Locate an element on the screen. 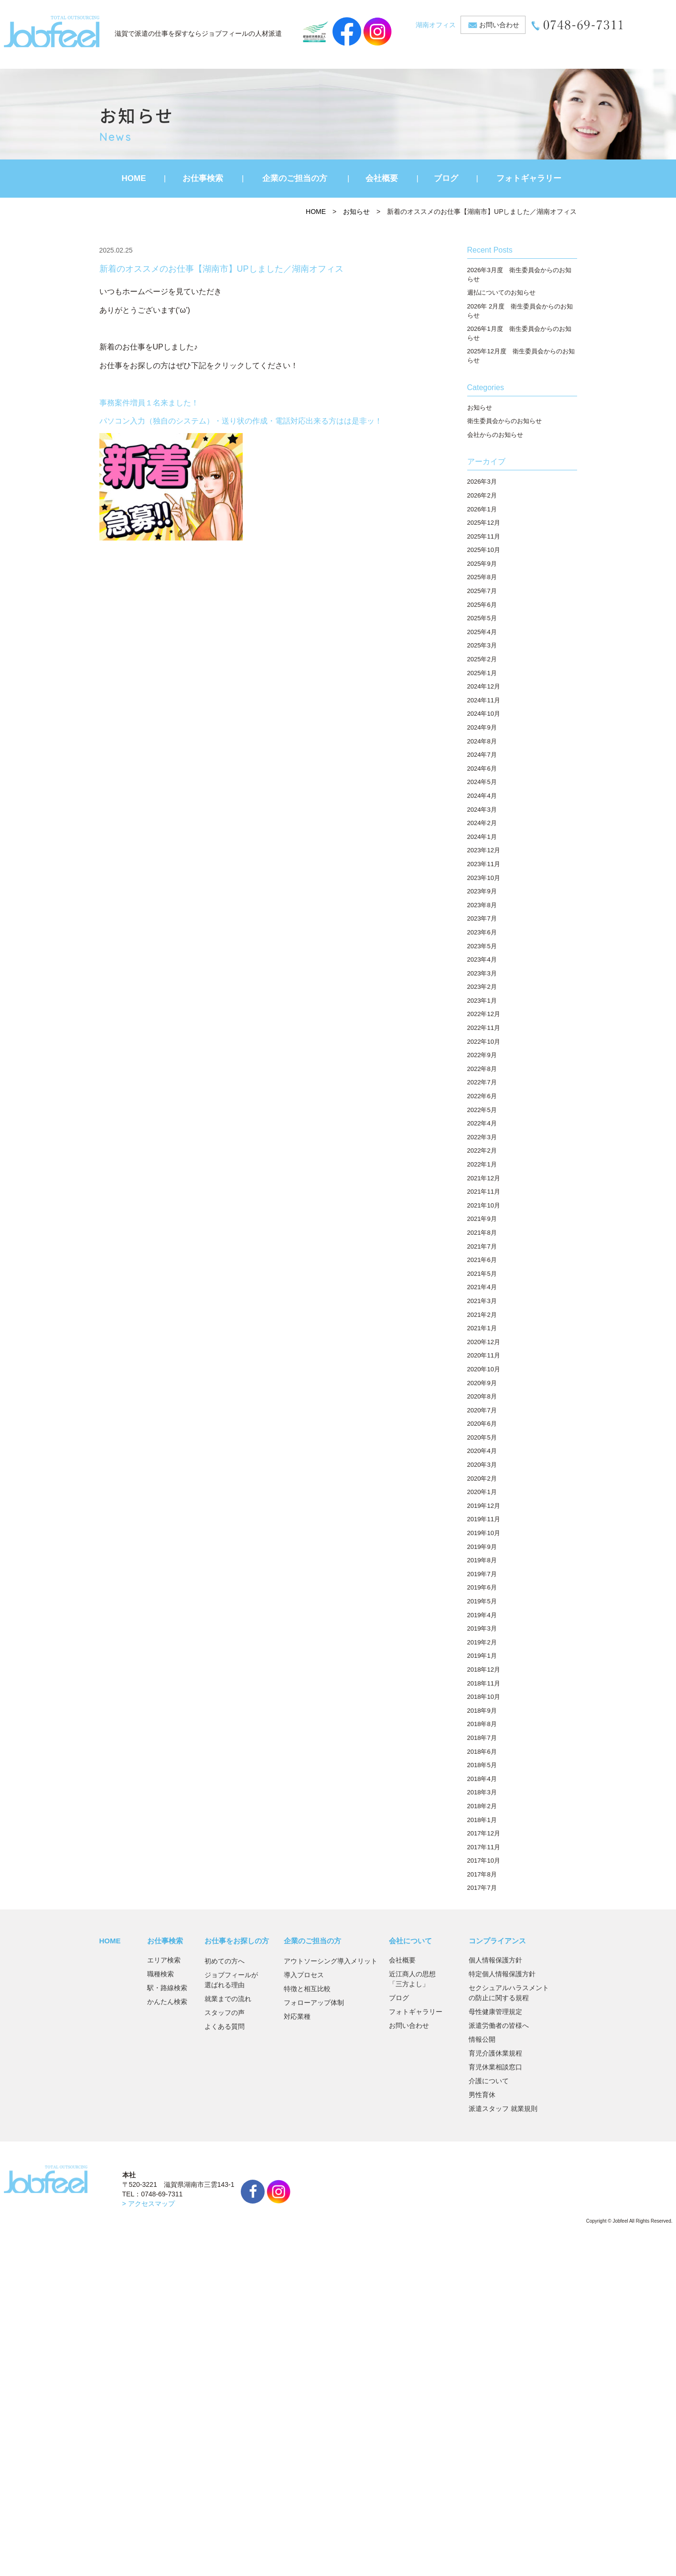 This screenshot has height=2576, width=676. 2024年3月 is located at coordinates (482, 809).